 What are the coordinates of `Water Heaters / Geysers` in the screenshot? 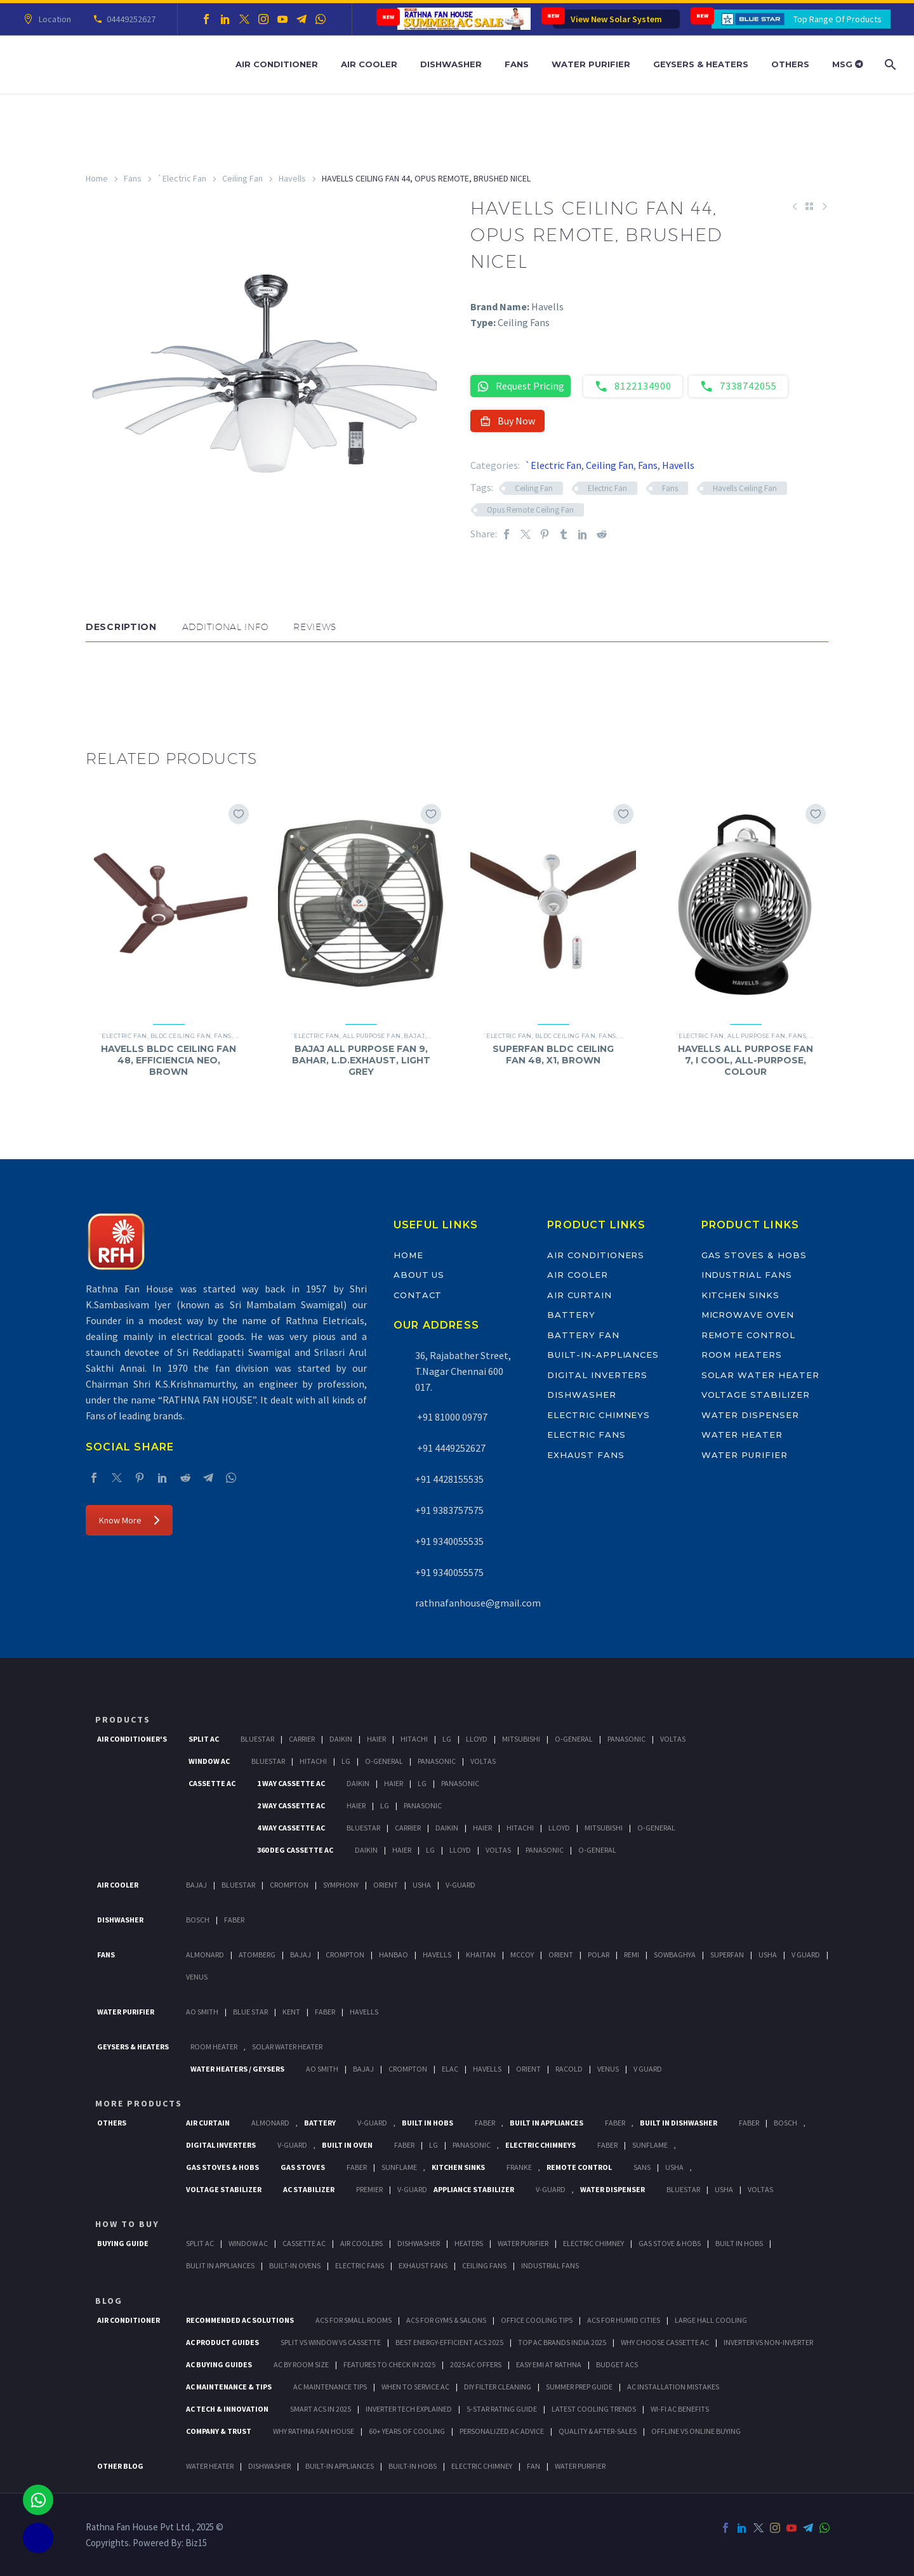 It's located at (237, 2068).